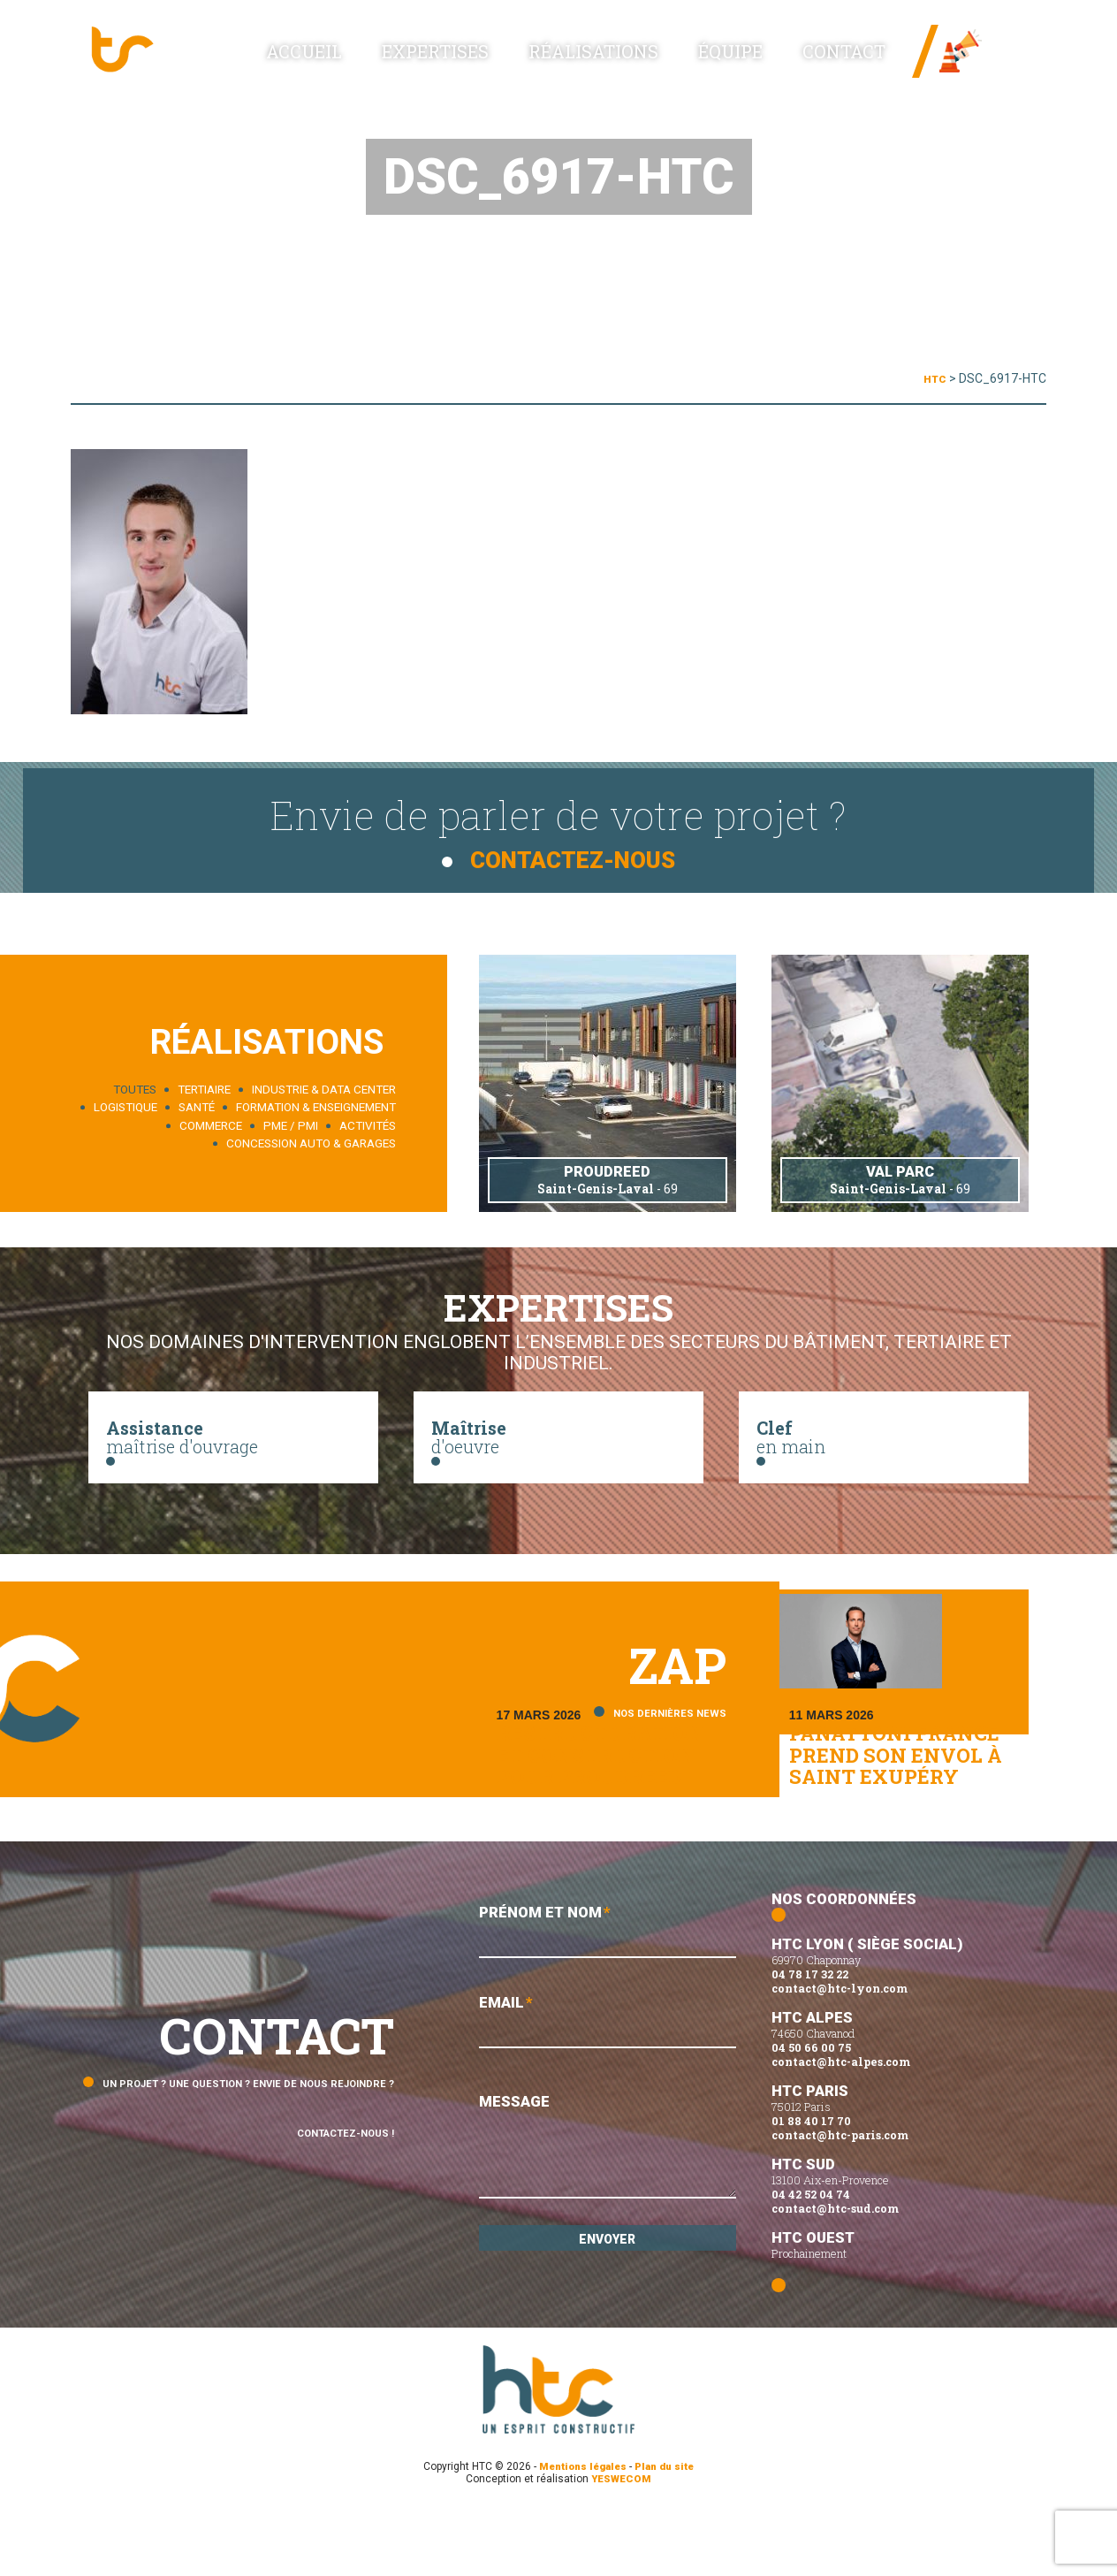 The height and width of the screenshot is (2576, 1117). What do you see at coordinates (839, 2053) in the screenshot?
I see `contact@htc-lyon.com` at bounding box center [839, 2053].